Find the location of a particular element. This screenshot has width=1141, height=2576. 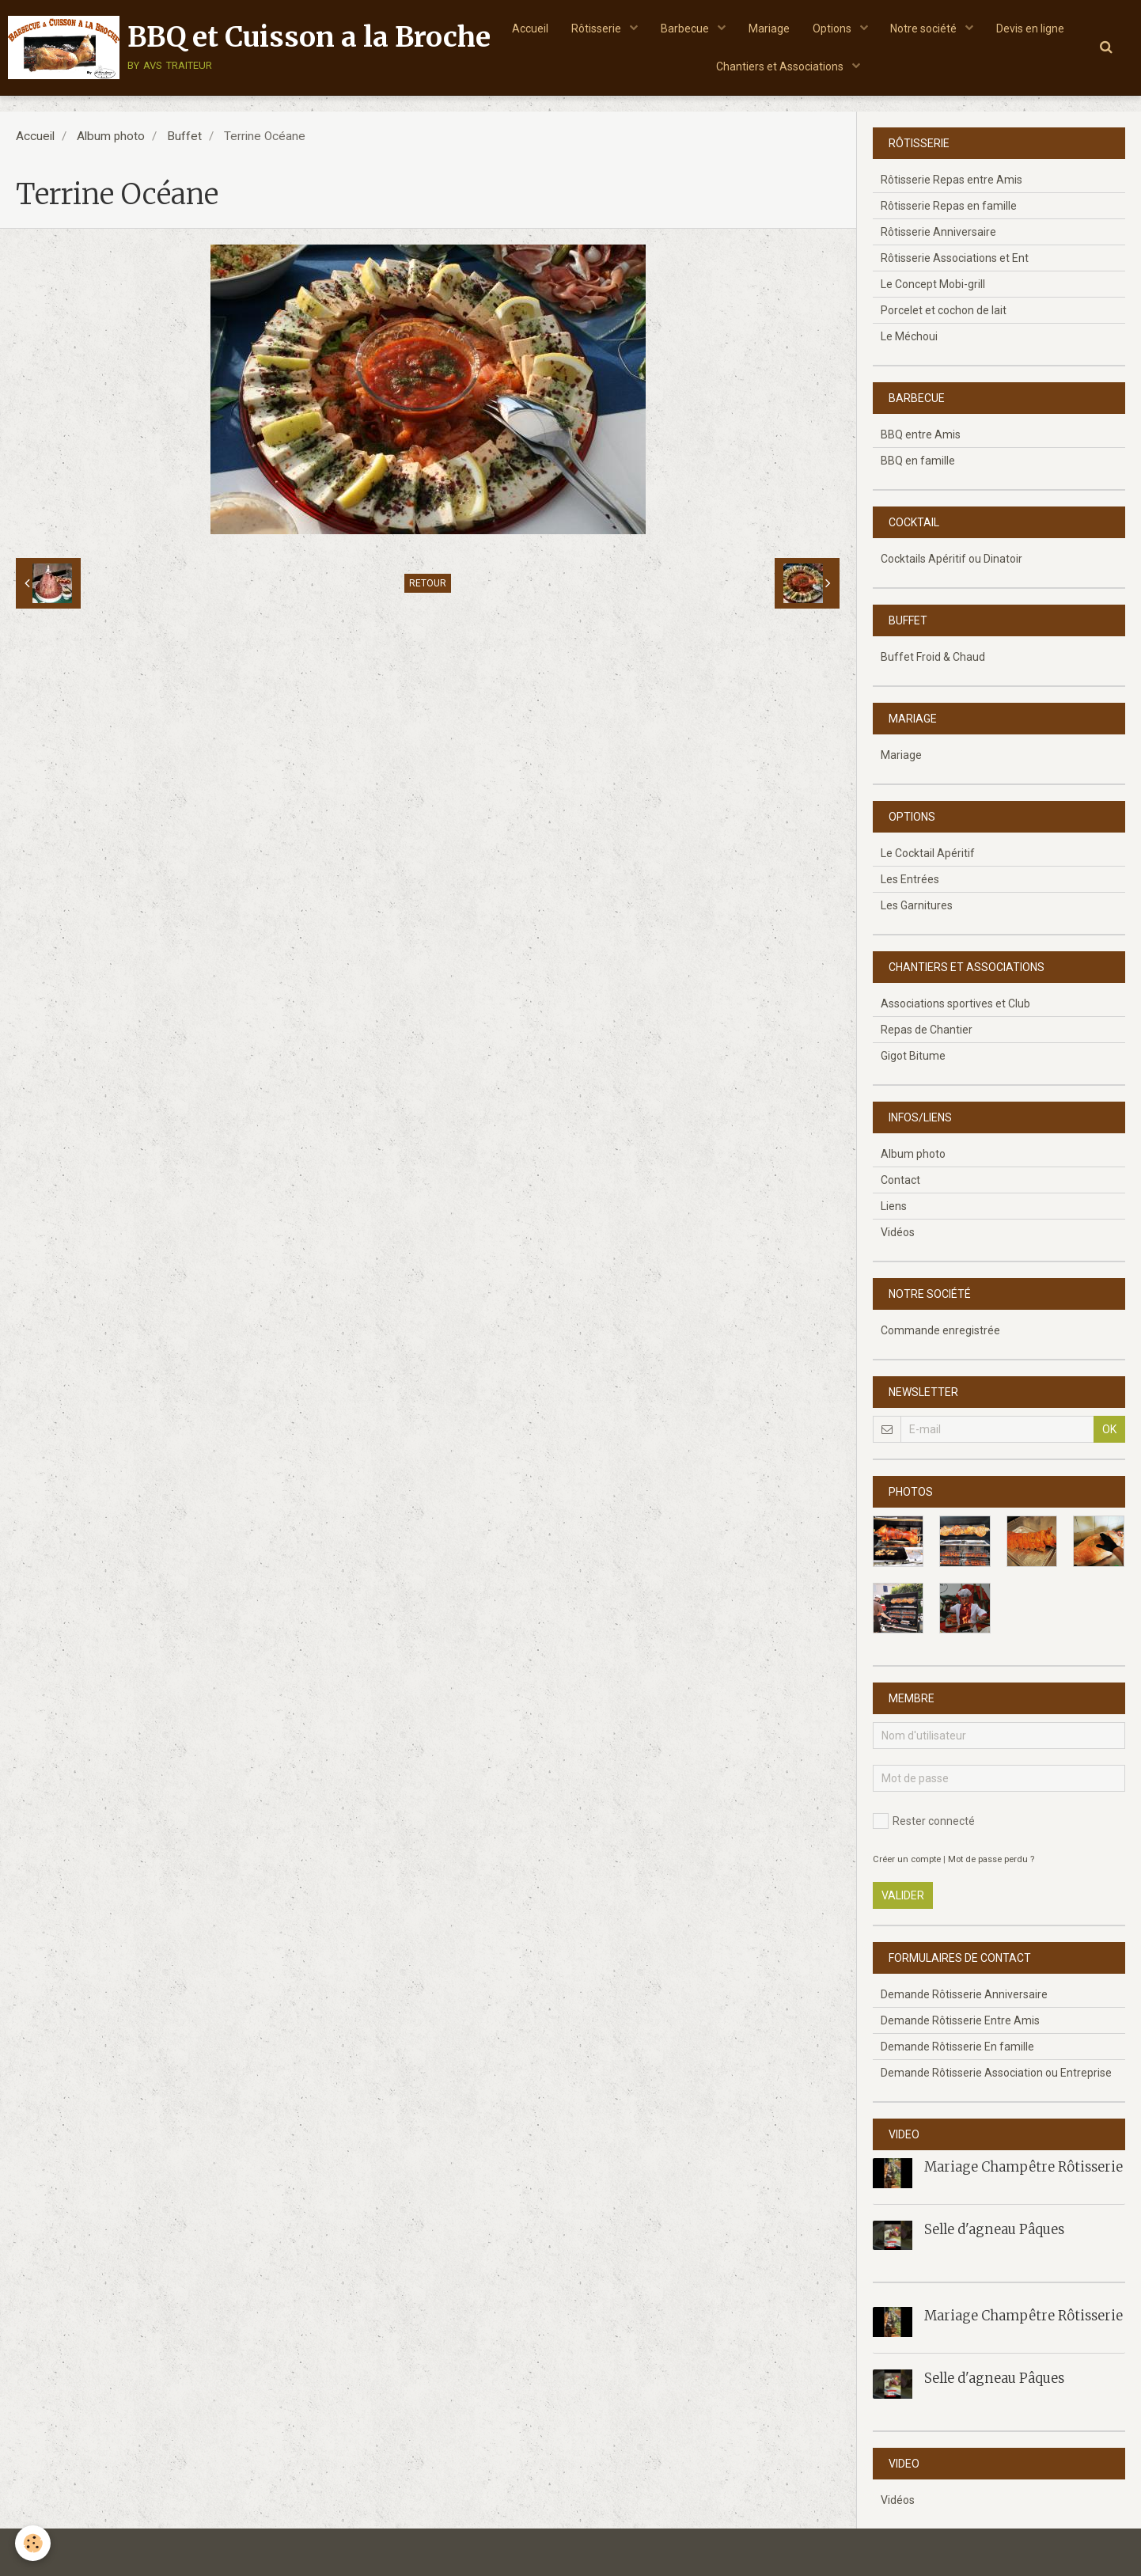

Cocktails Apéritif ou Dinatoir is located at coordinates (951, 558).